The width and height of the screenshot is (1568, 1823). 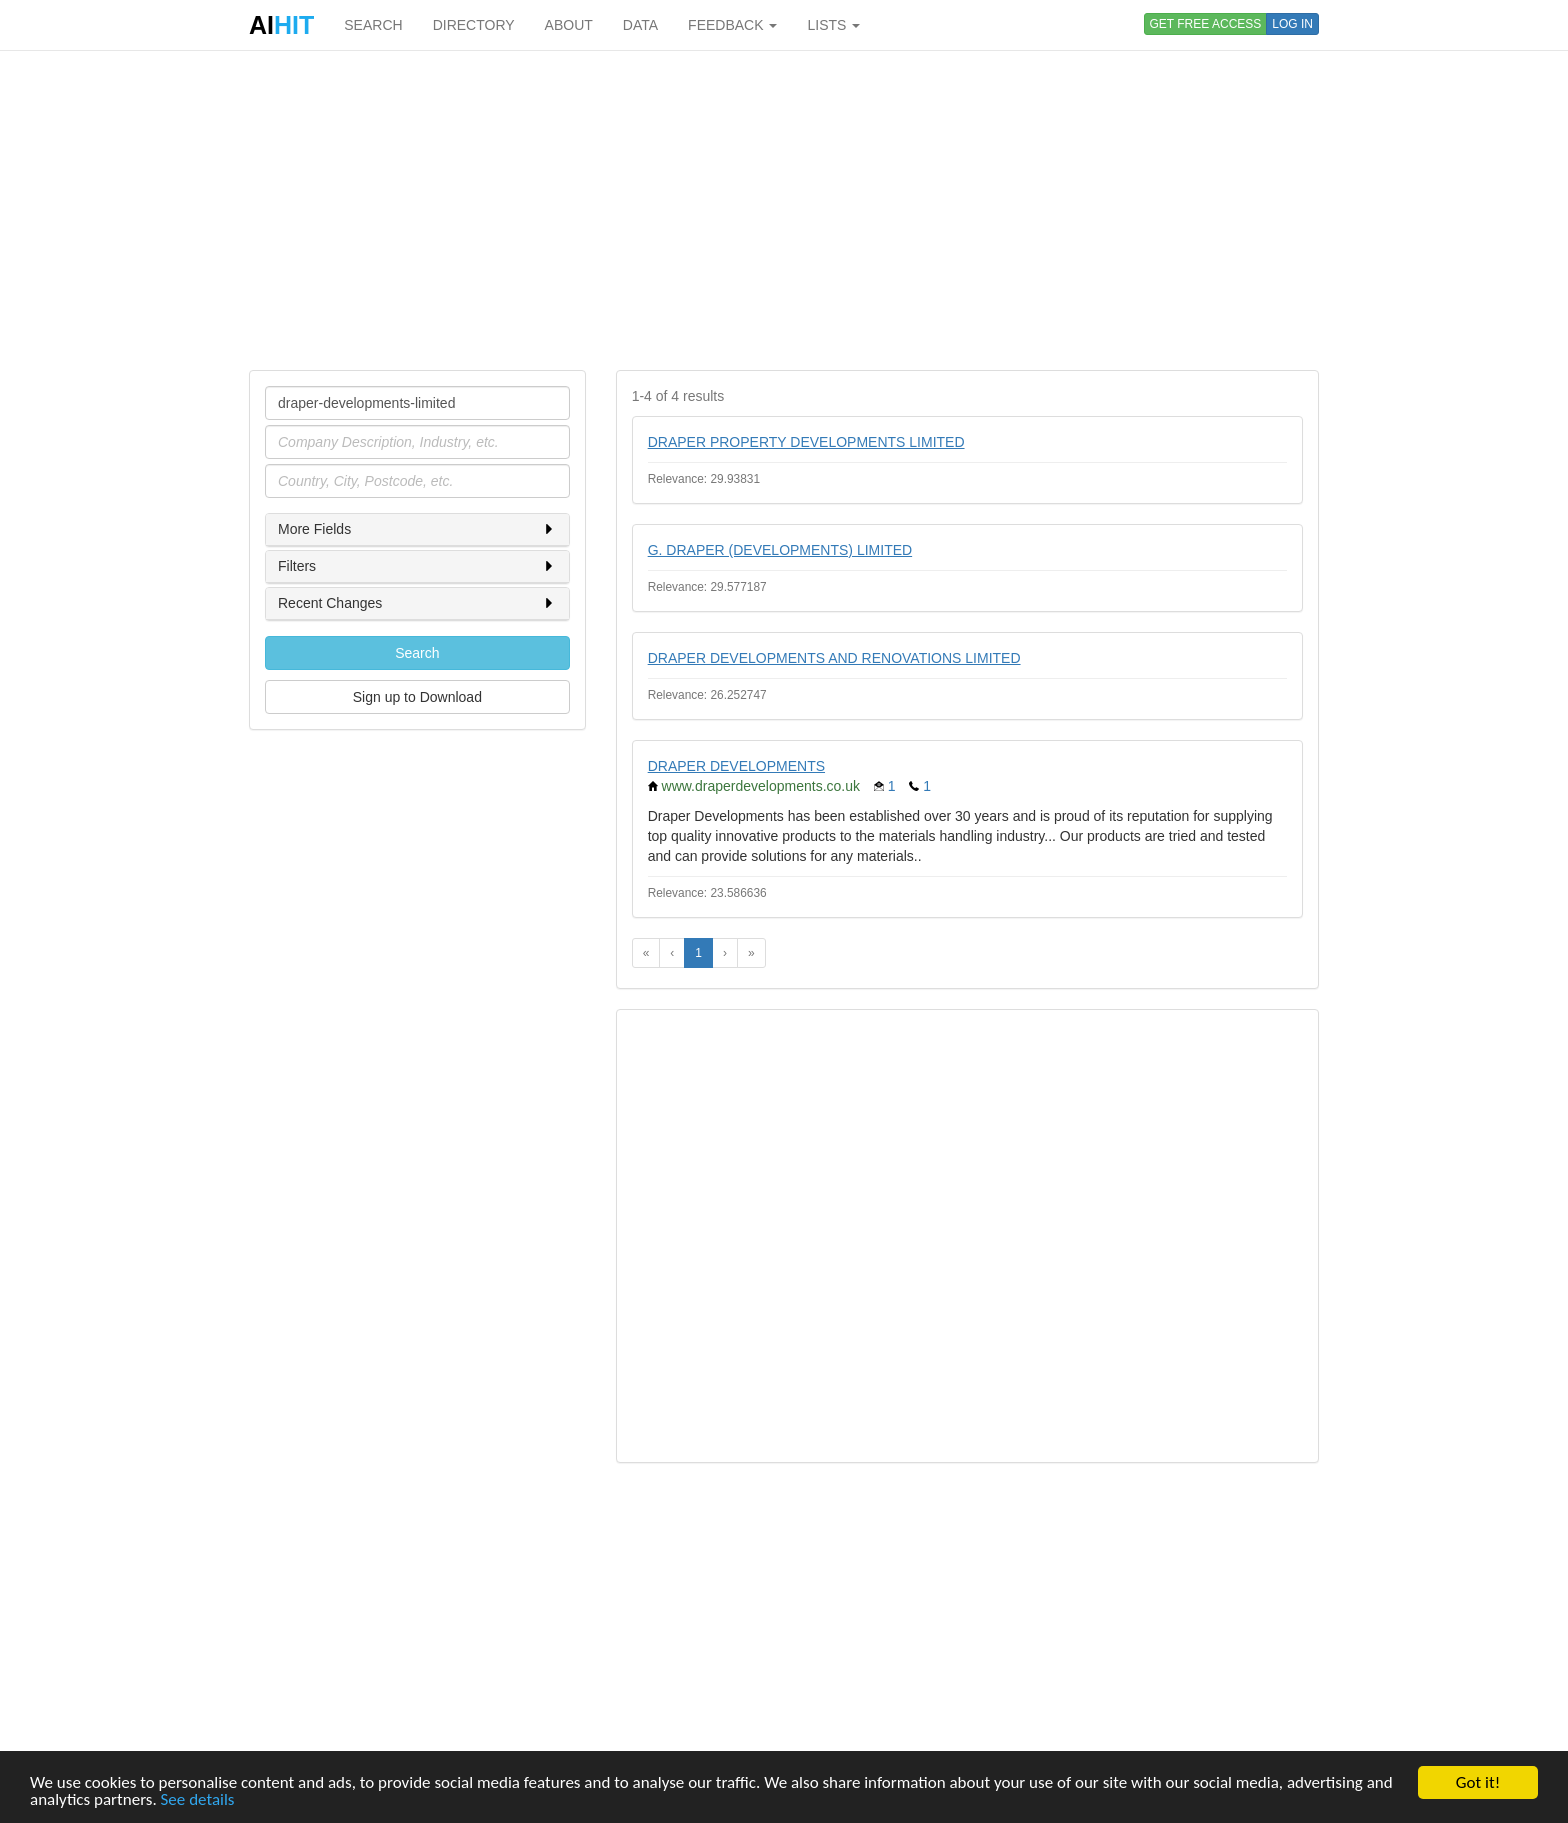 I want to click on GET FREE ACCESS [button], so click(x=1206, y=24).